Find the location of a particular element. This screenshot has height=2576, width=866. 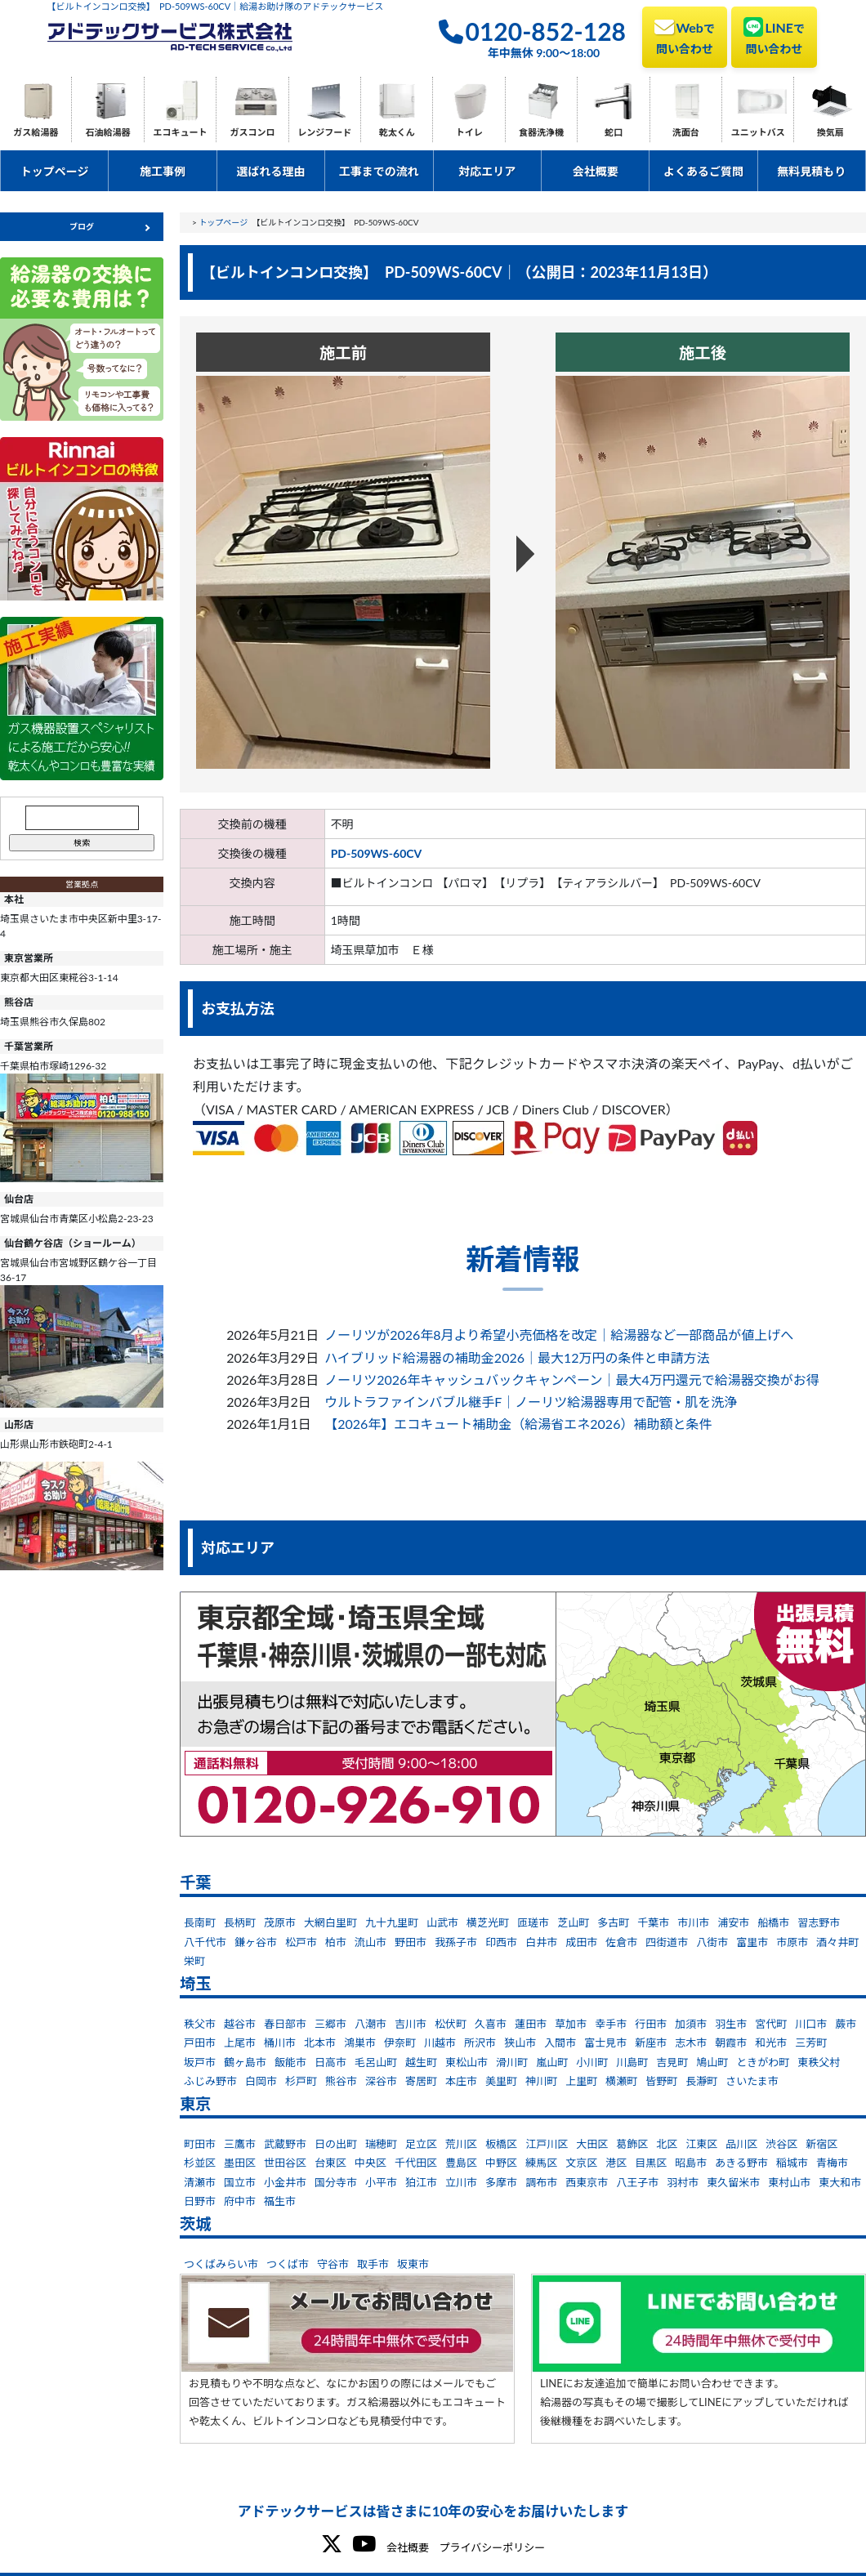

鎌ヶ谷市 is located at coordinates (255, 1942).